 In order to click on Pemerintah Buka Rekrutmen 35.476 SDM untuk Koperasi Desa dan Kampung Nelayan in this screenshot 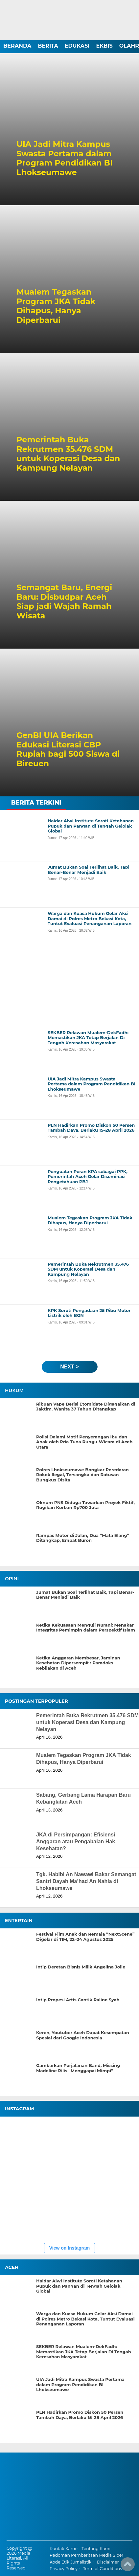, I will do `click(68, 454)`.